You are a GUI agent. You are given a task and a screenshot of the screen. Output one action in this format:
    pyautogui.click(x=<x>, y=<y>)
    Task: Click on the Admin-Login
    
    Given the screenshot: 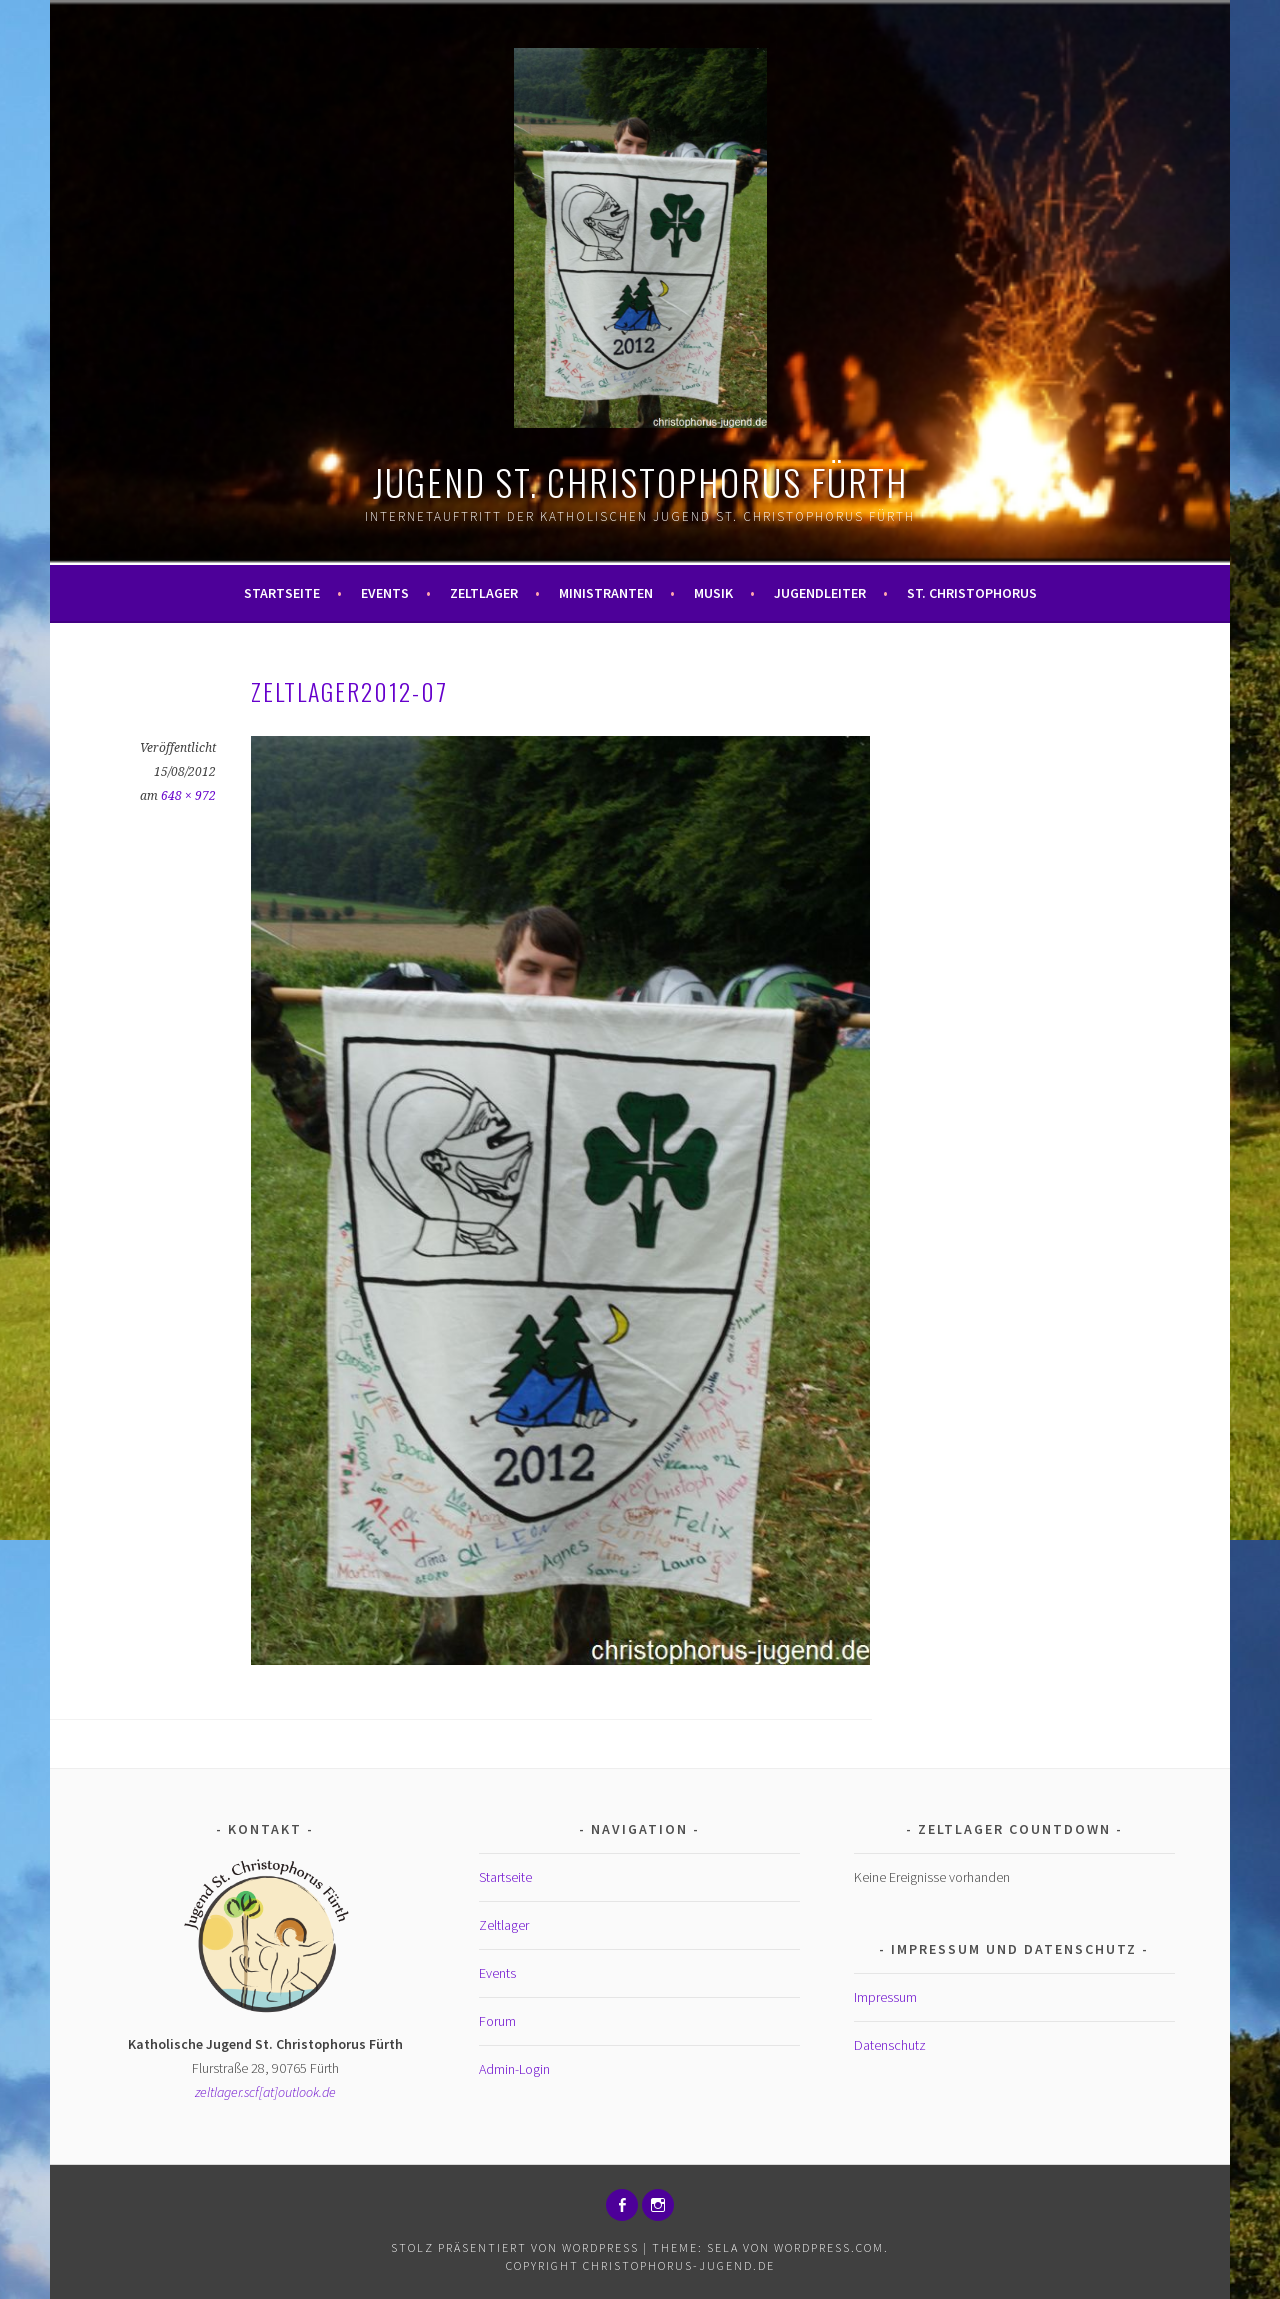 What is the action you would take?
    pyautogui.click(x=514, y=2069)
    